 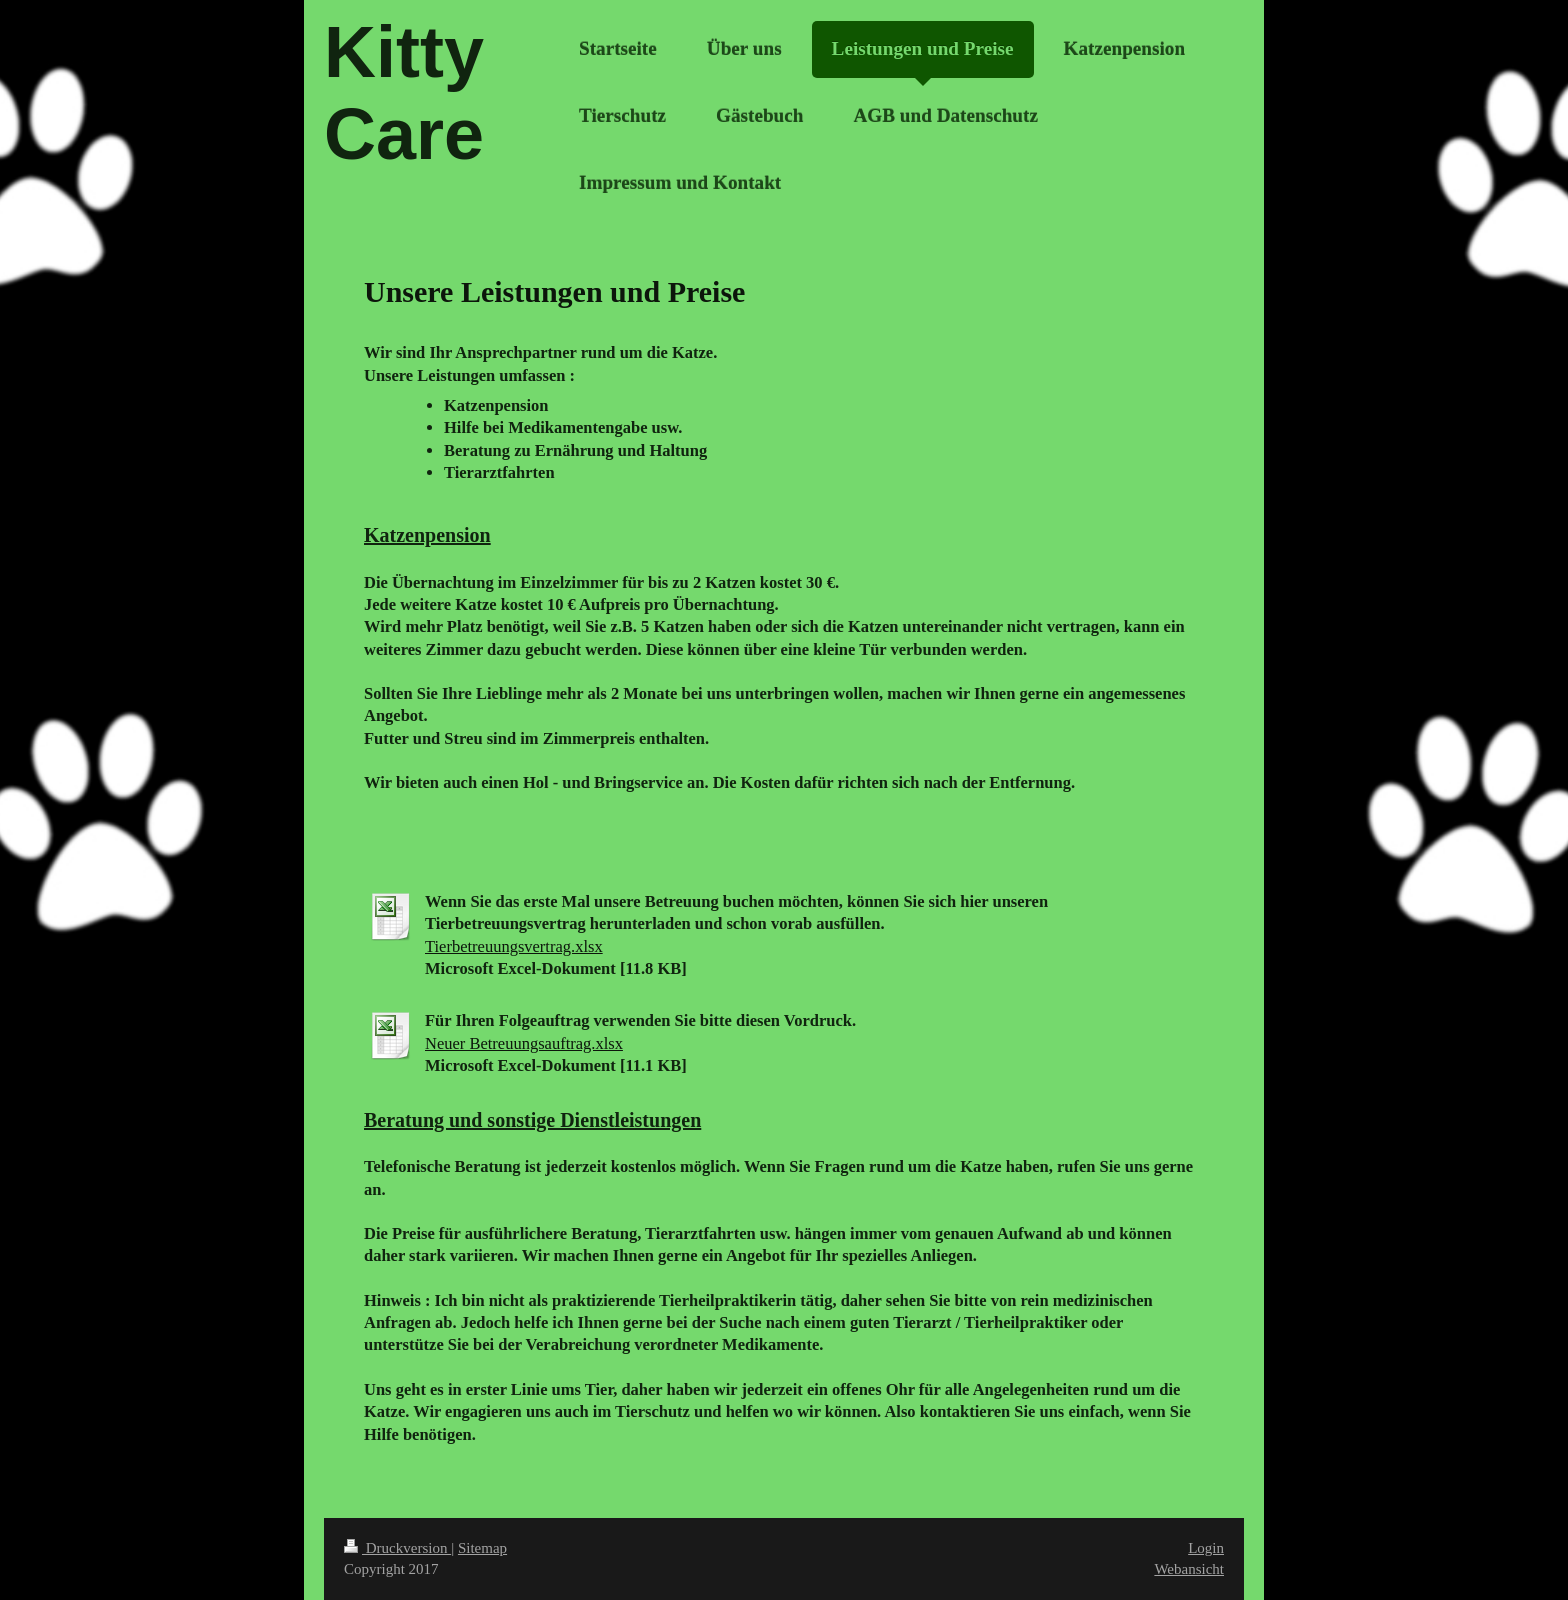 What do you see at coordinates (397, 1548) in the screenshot?
I see `Druckversion` at bounding box center [397, 1548].